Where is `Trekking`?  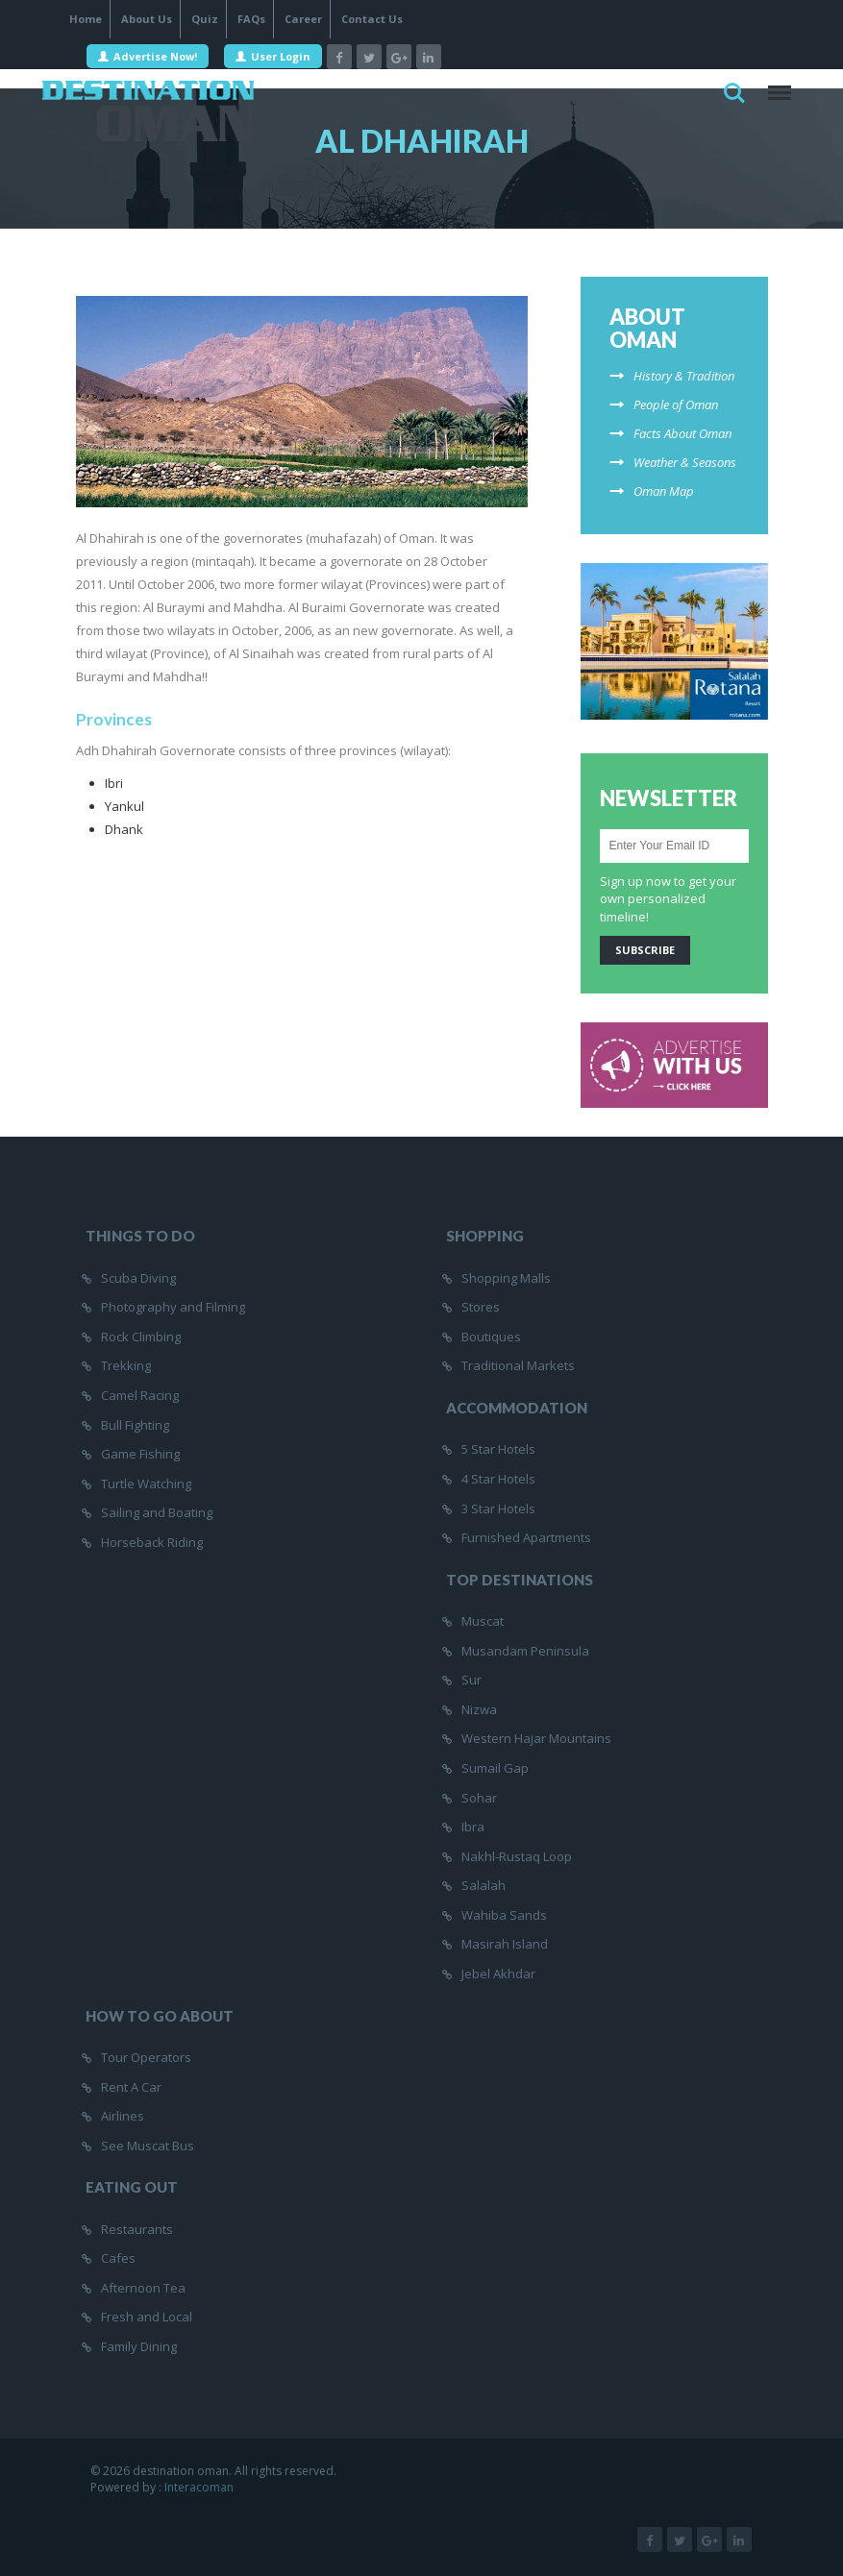 Trekking is located at coordinates (126, 1365).